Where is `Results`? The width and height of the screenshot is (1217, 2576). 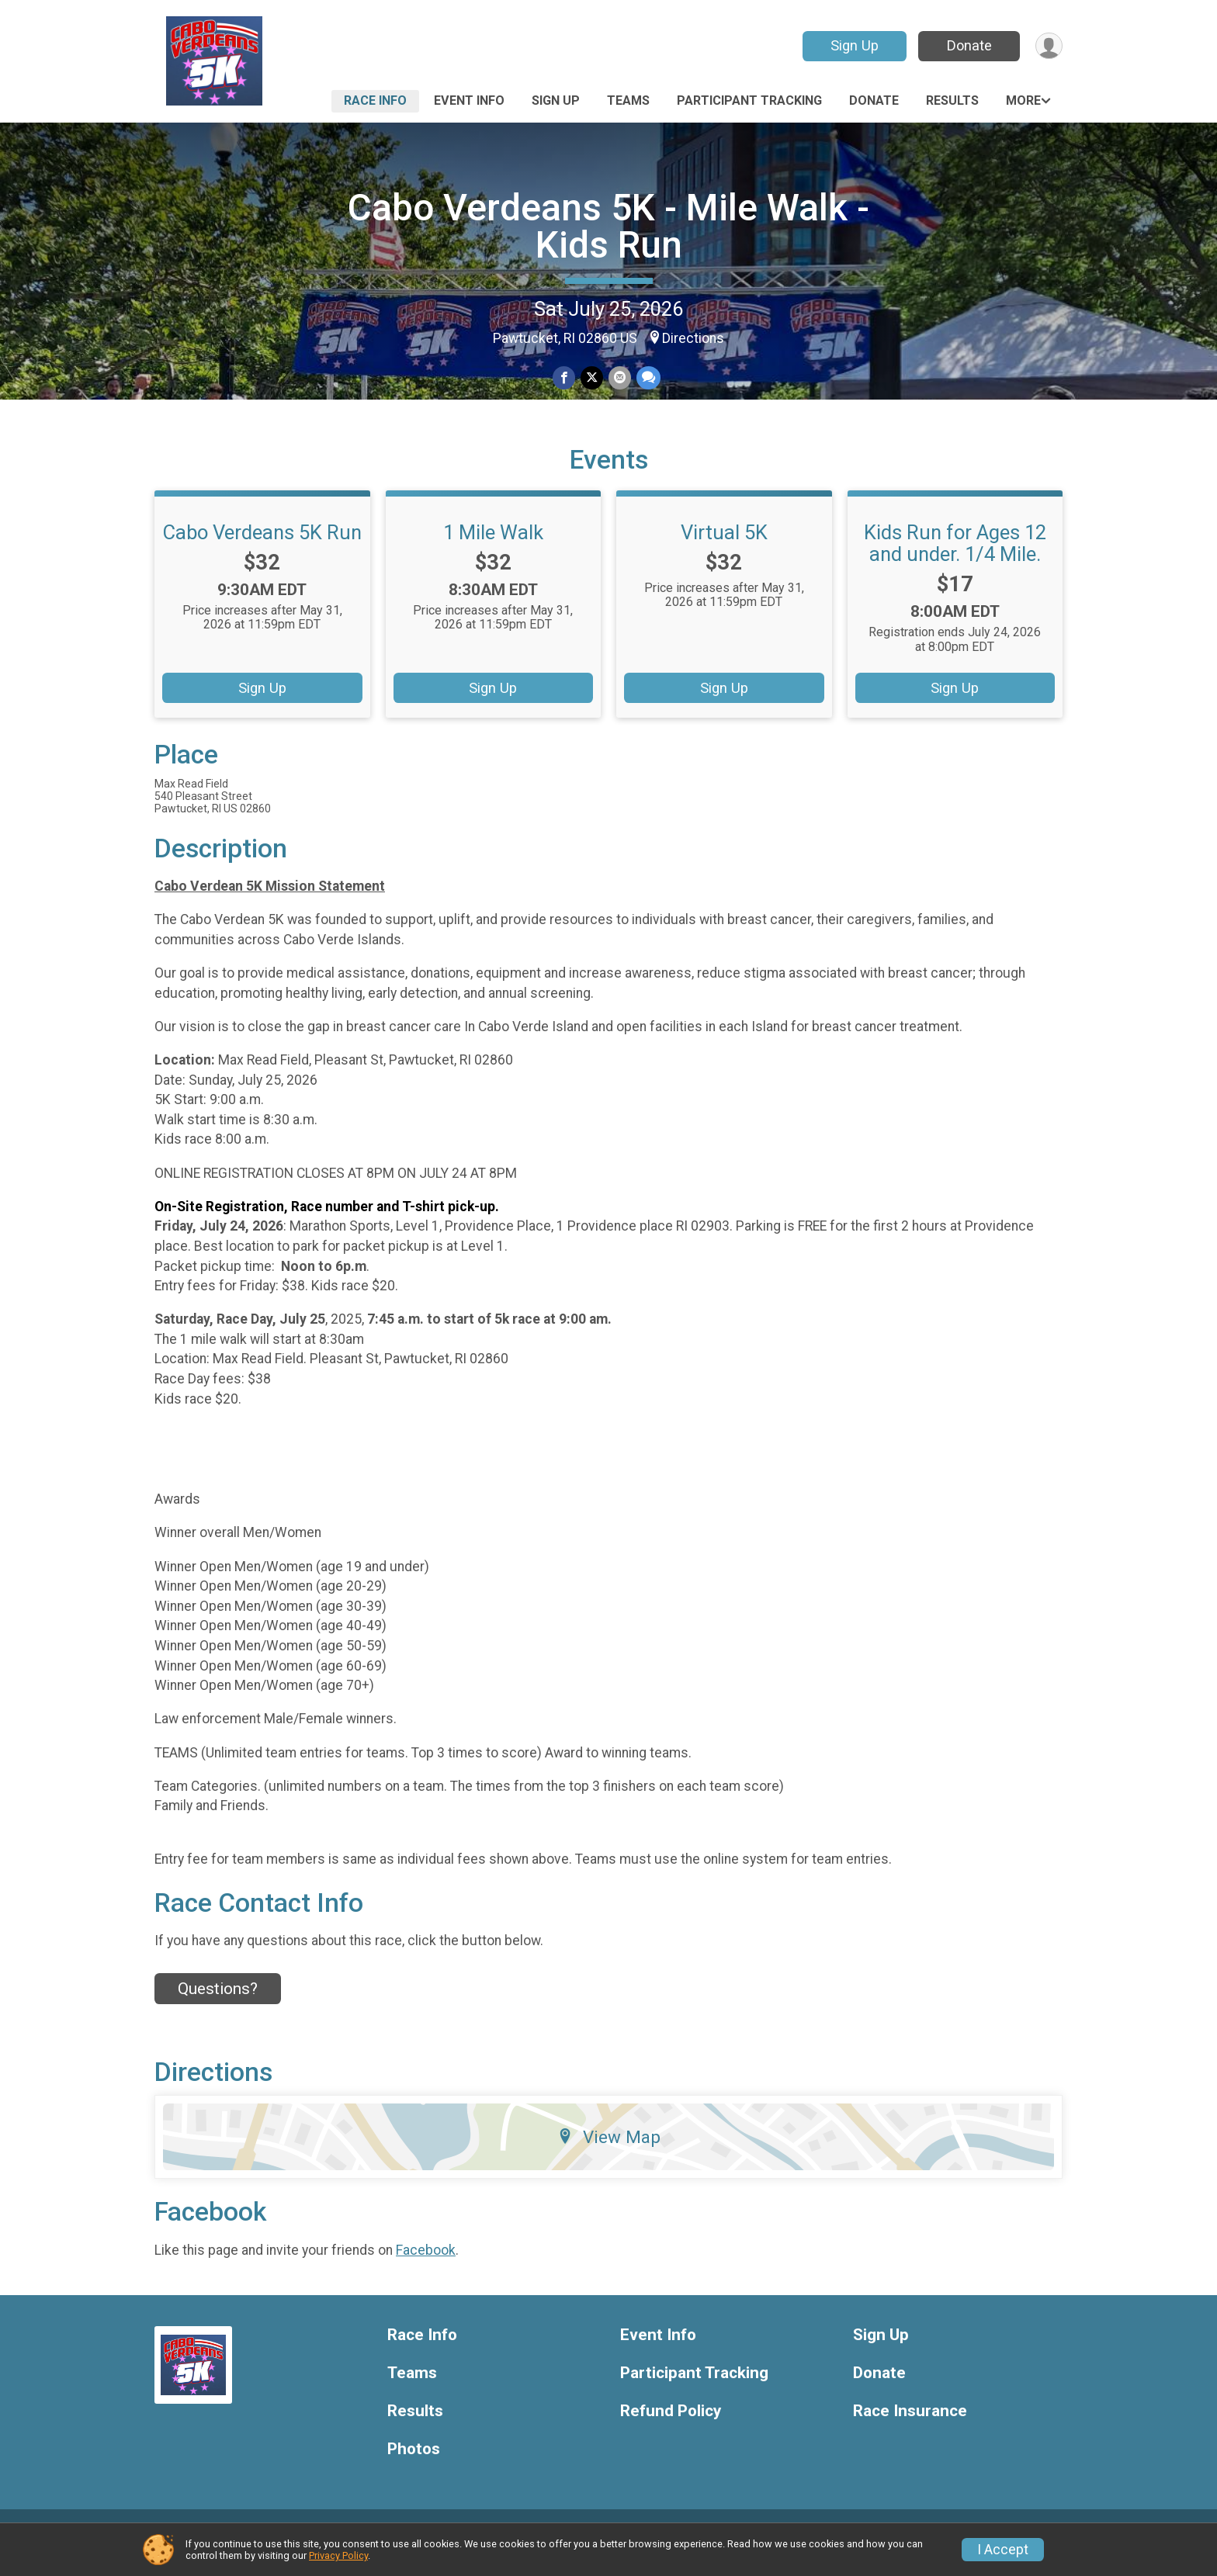
Results is located at coordinates (952, 100).